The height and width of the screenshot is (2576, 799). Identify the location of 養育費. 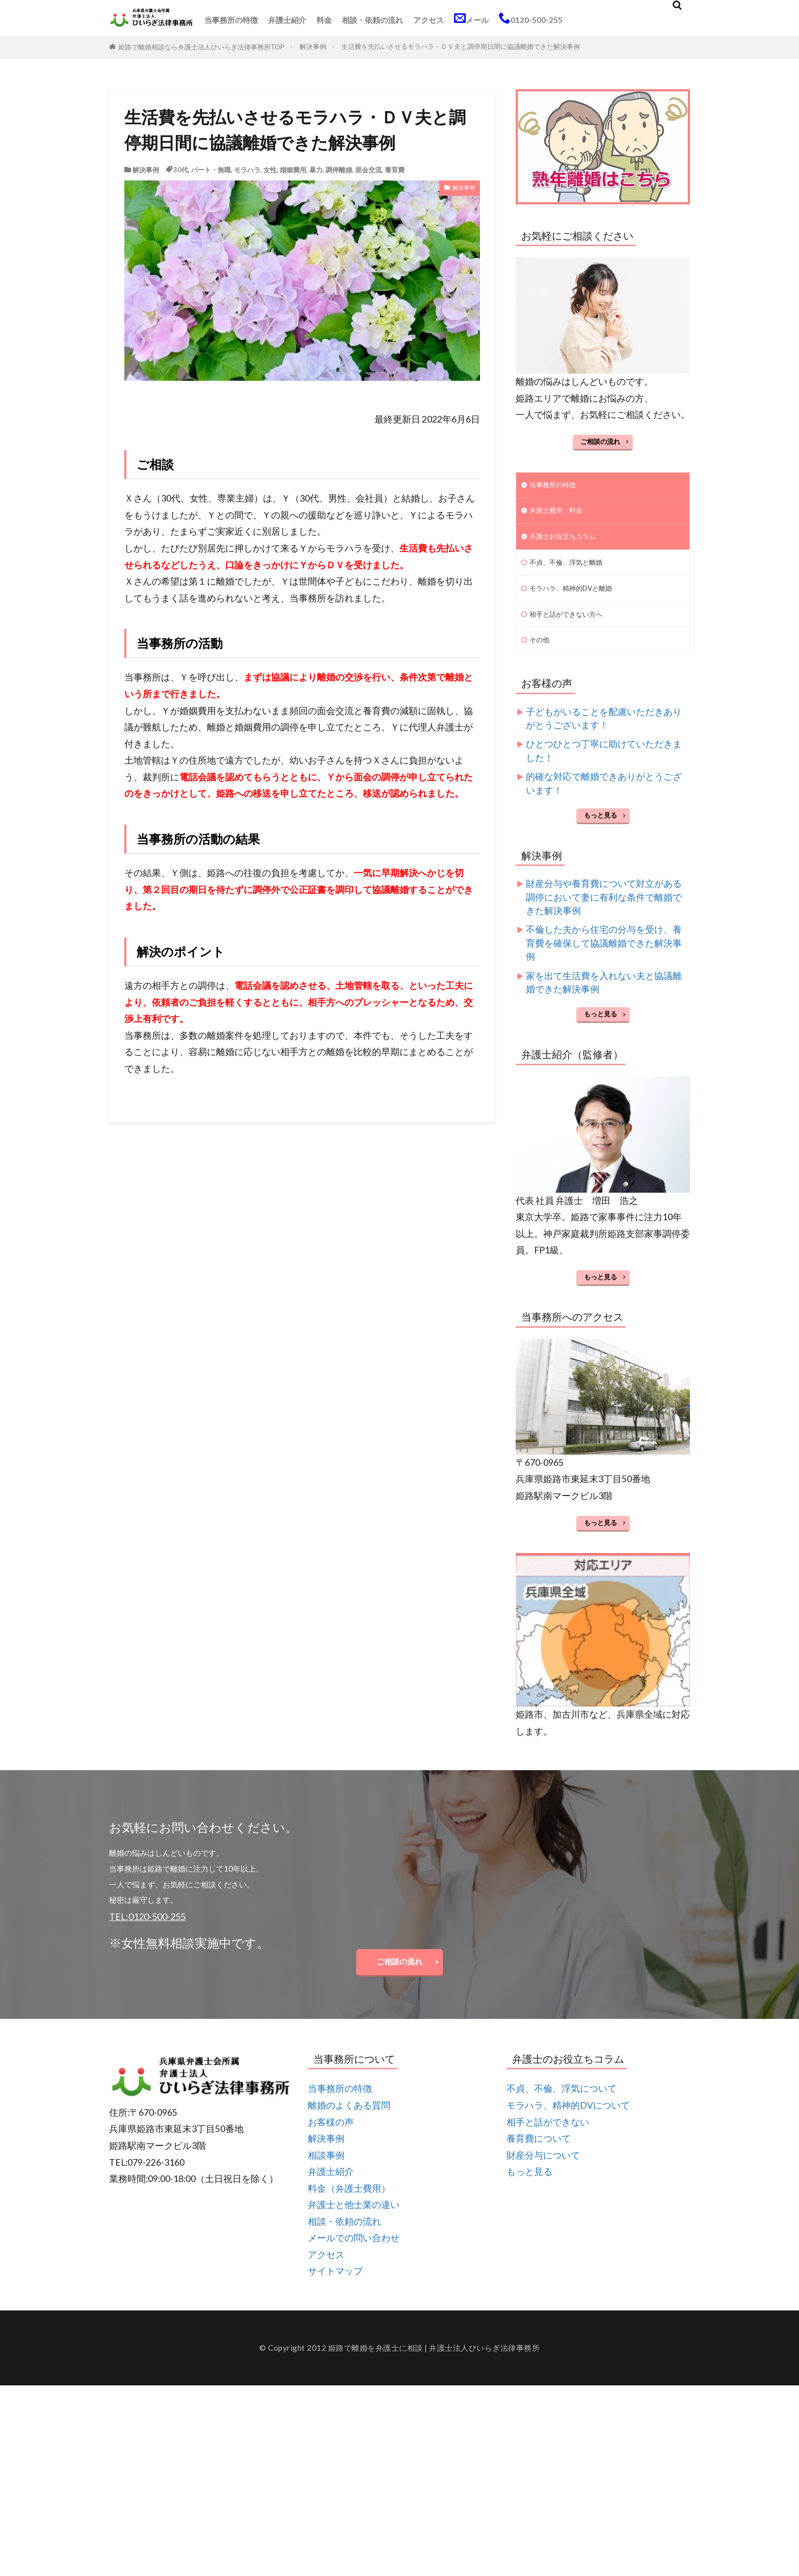
(395, 170).